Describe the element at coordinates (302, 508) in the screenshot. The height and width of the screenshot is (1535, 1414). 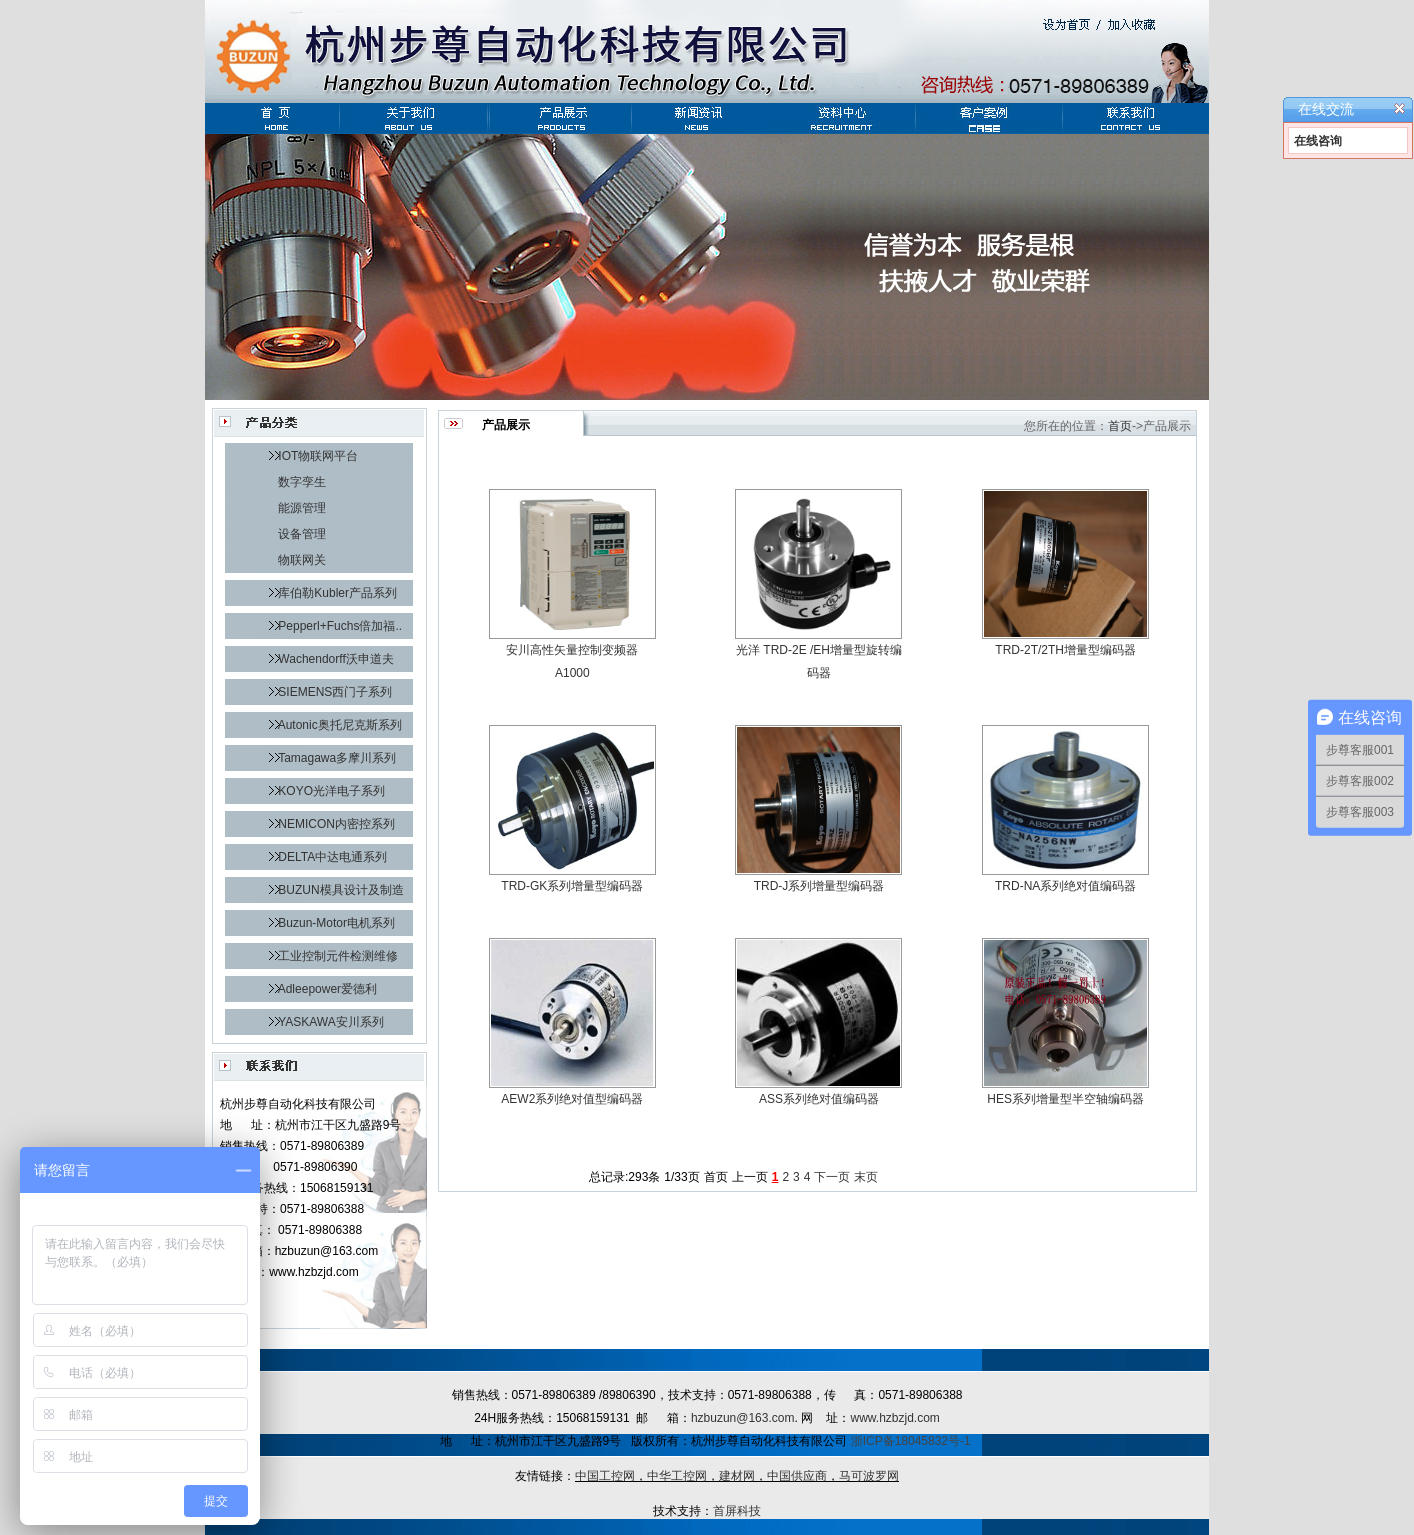
I see `能源管理` at that location.